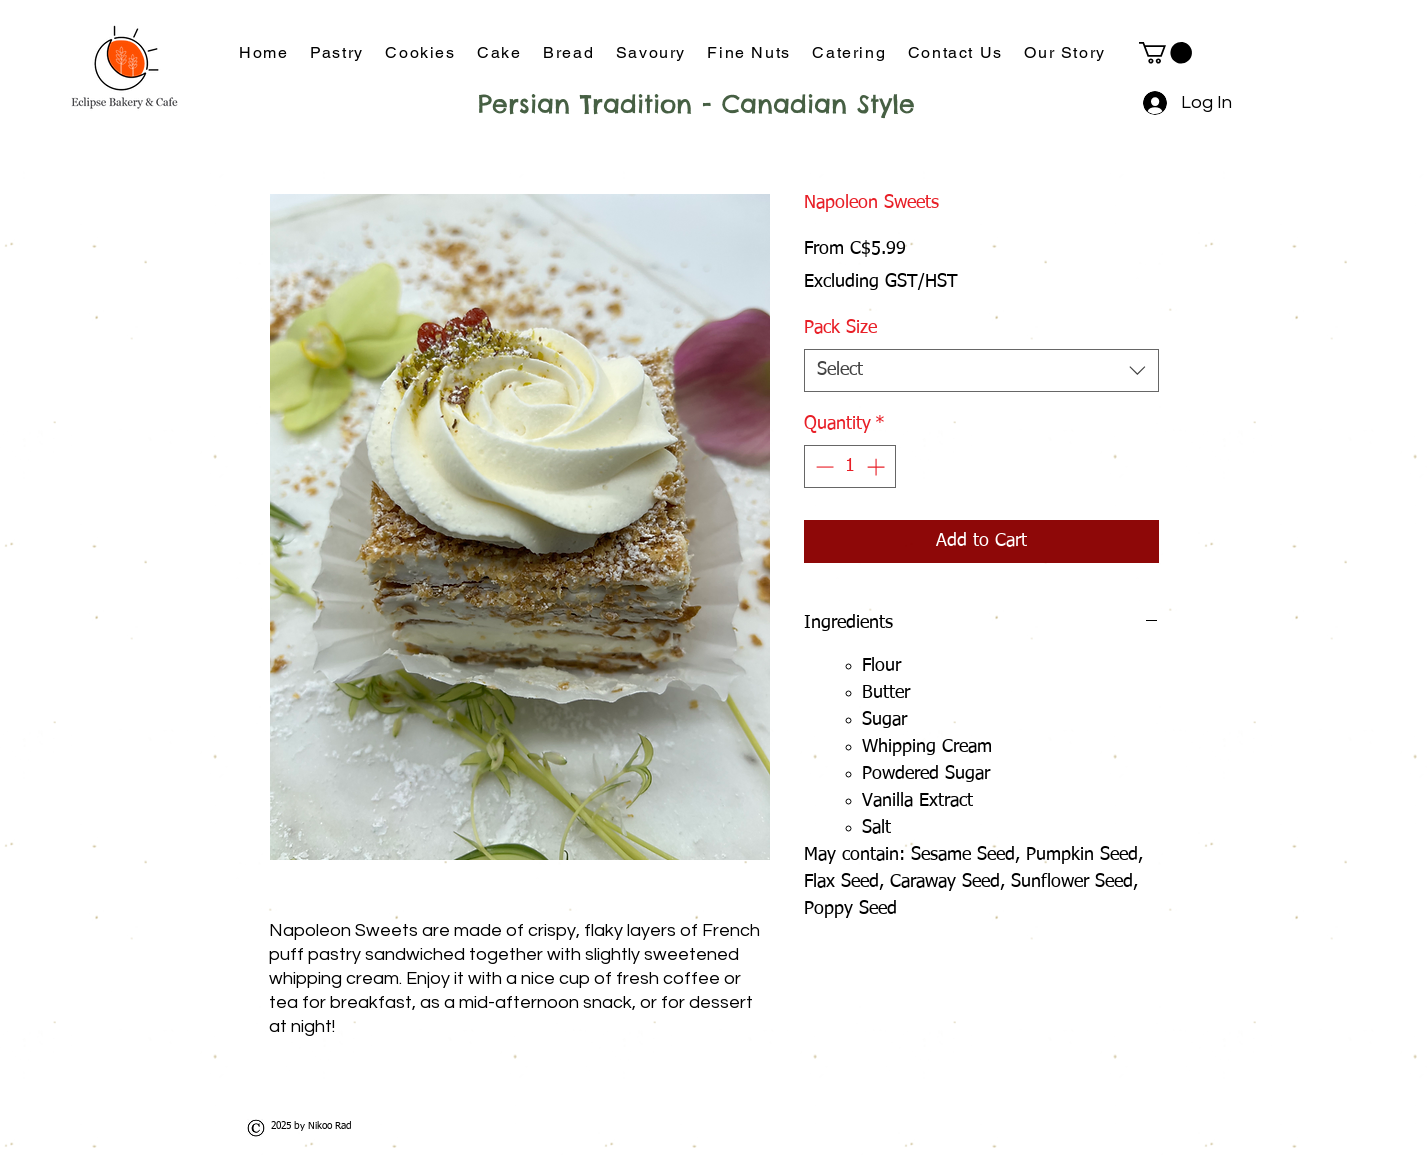 This screenshot has width=1427, height=1159. What do you see at coordinates (981, 370) in the screenshot?
I see `[combobox]` at bounding box center [981, 370].